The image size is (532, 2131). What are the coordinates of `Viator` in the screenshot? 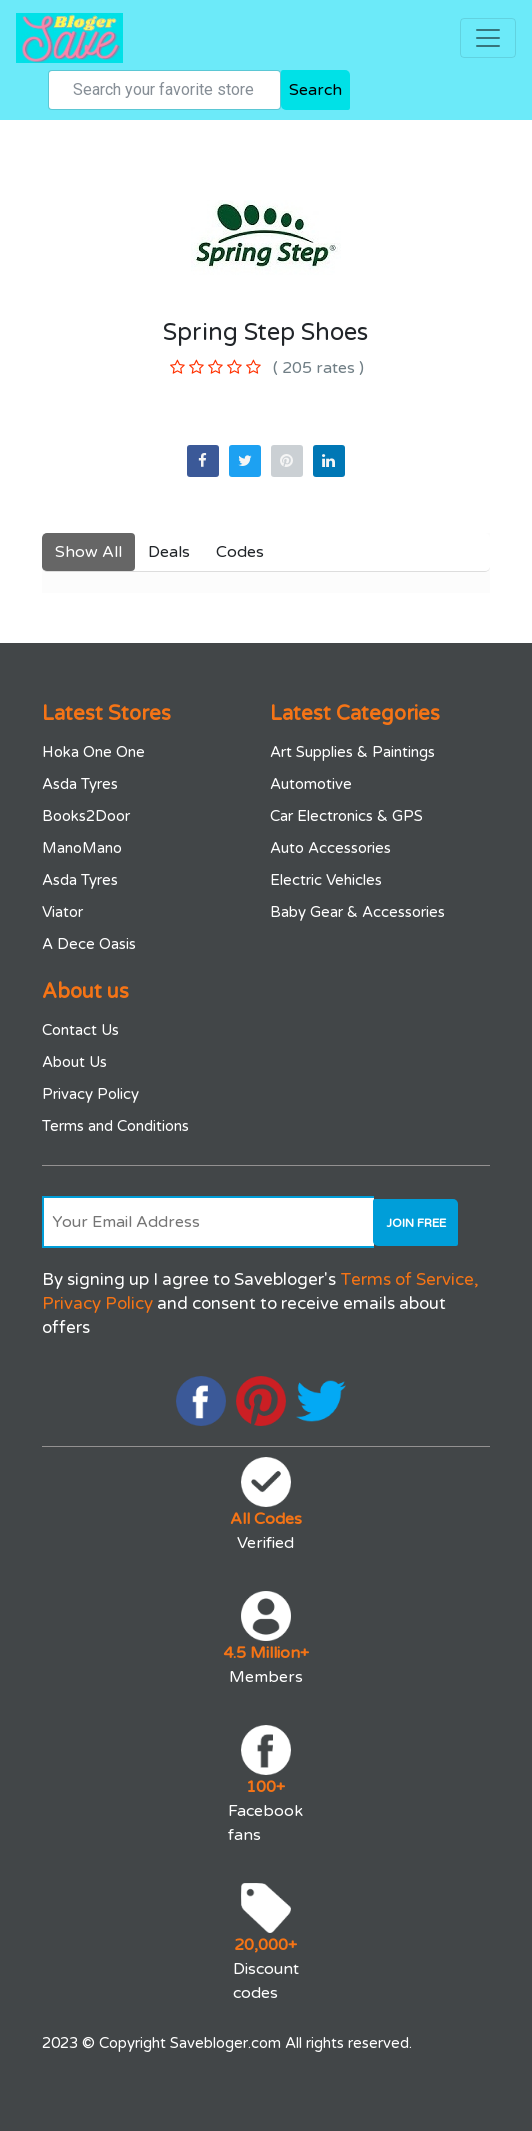 It's located at (62, 912).